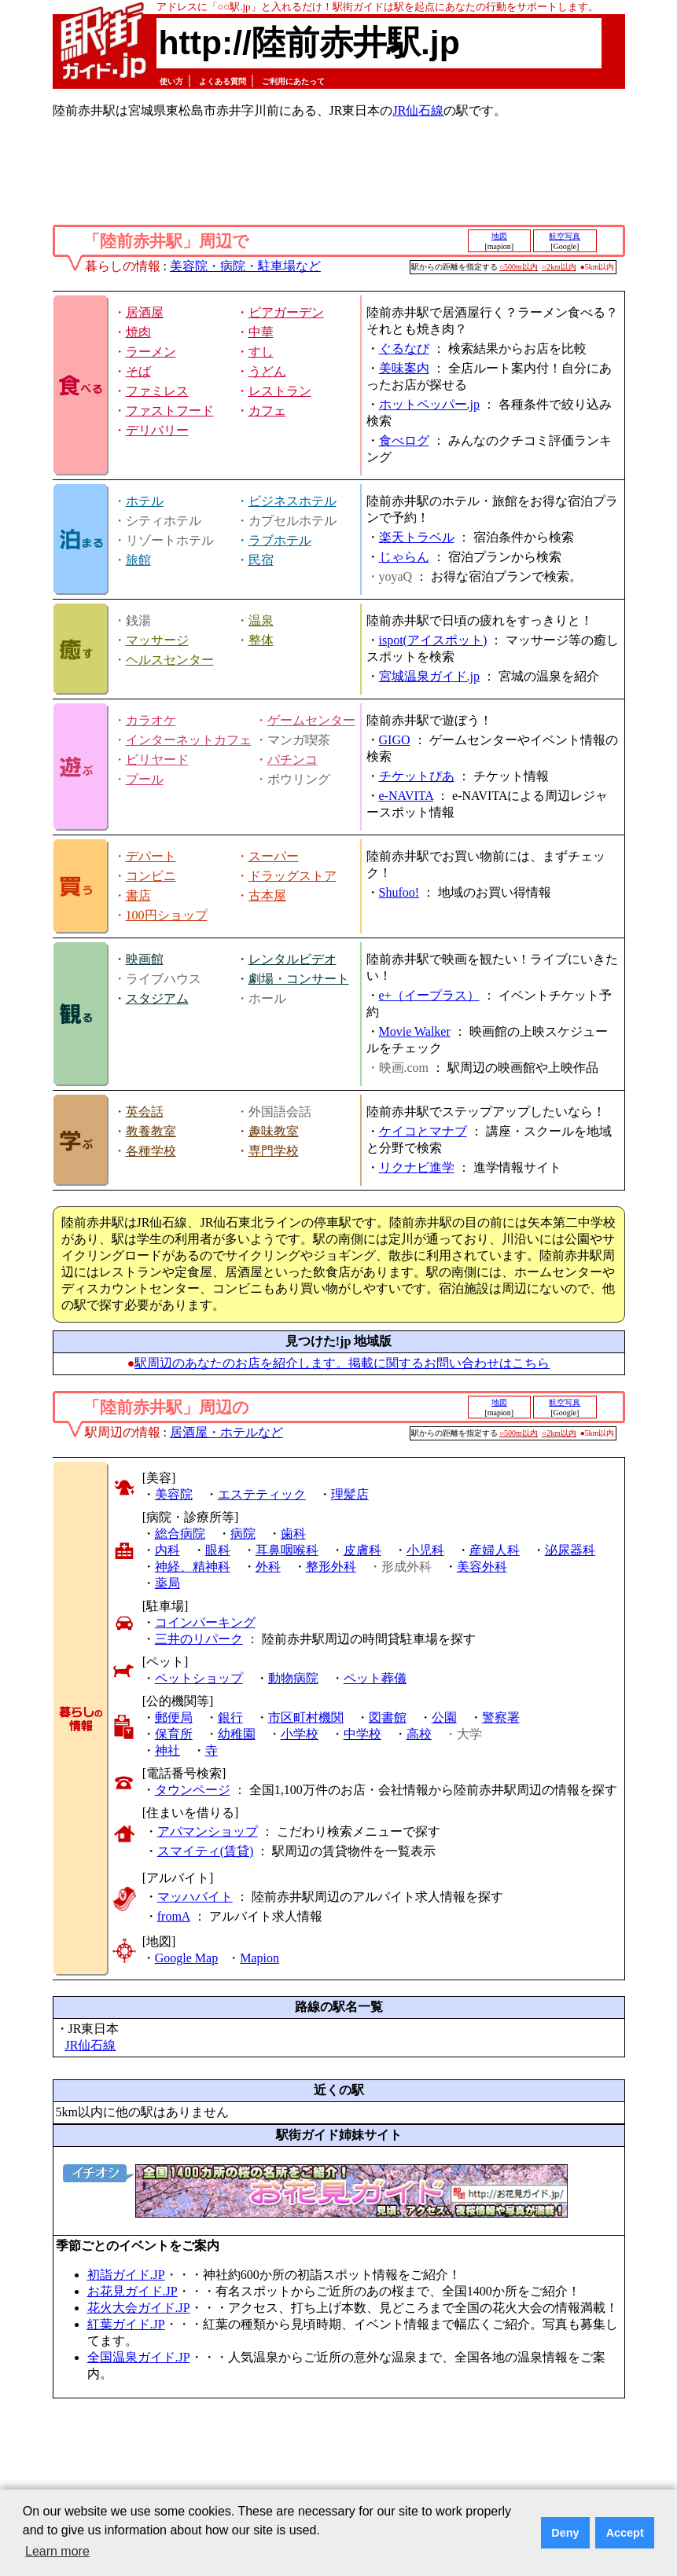 The height and width of the screenshot is (2576, 677). Describe the element at coordinates (570, 1550) in the screenshot. I see `泌尿器科` at that location.